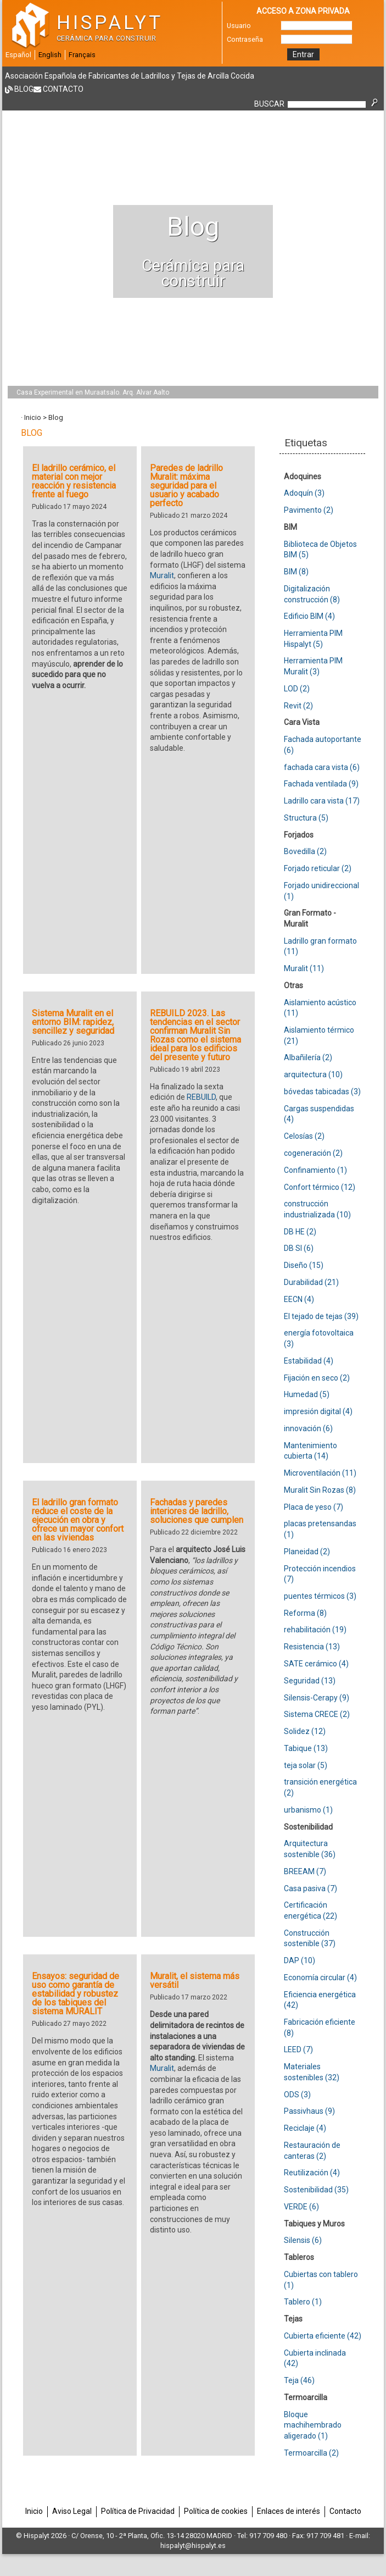 The image size is (386, 2576). I want to click on Sistema CRECE (2), so click(317, 1714).